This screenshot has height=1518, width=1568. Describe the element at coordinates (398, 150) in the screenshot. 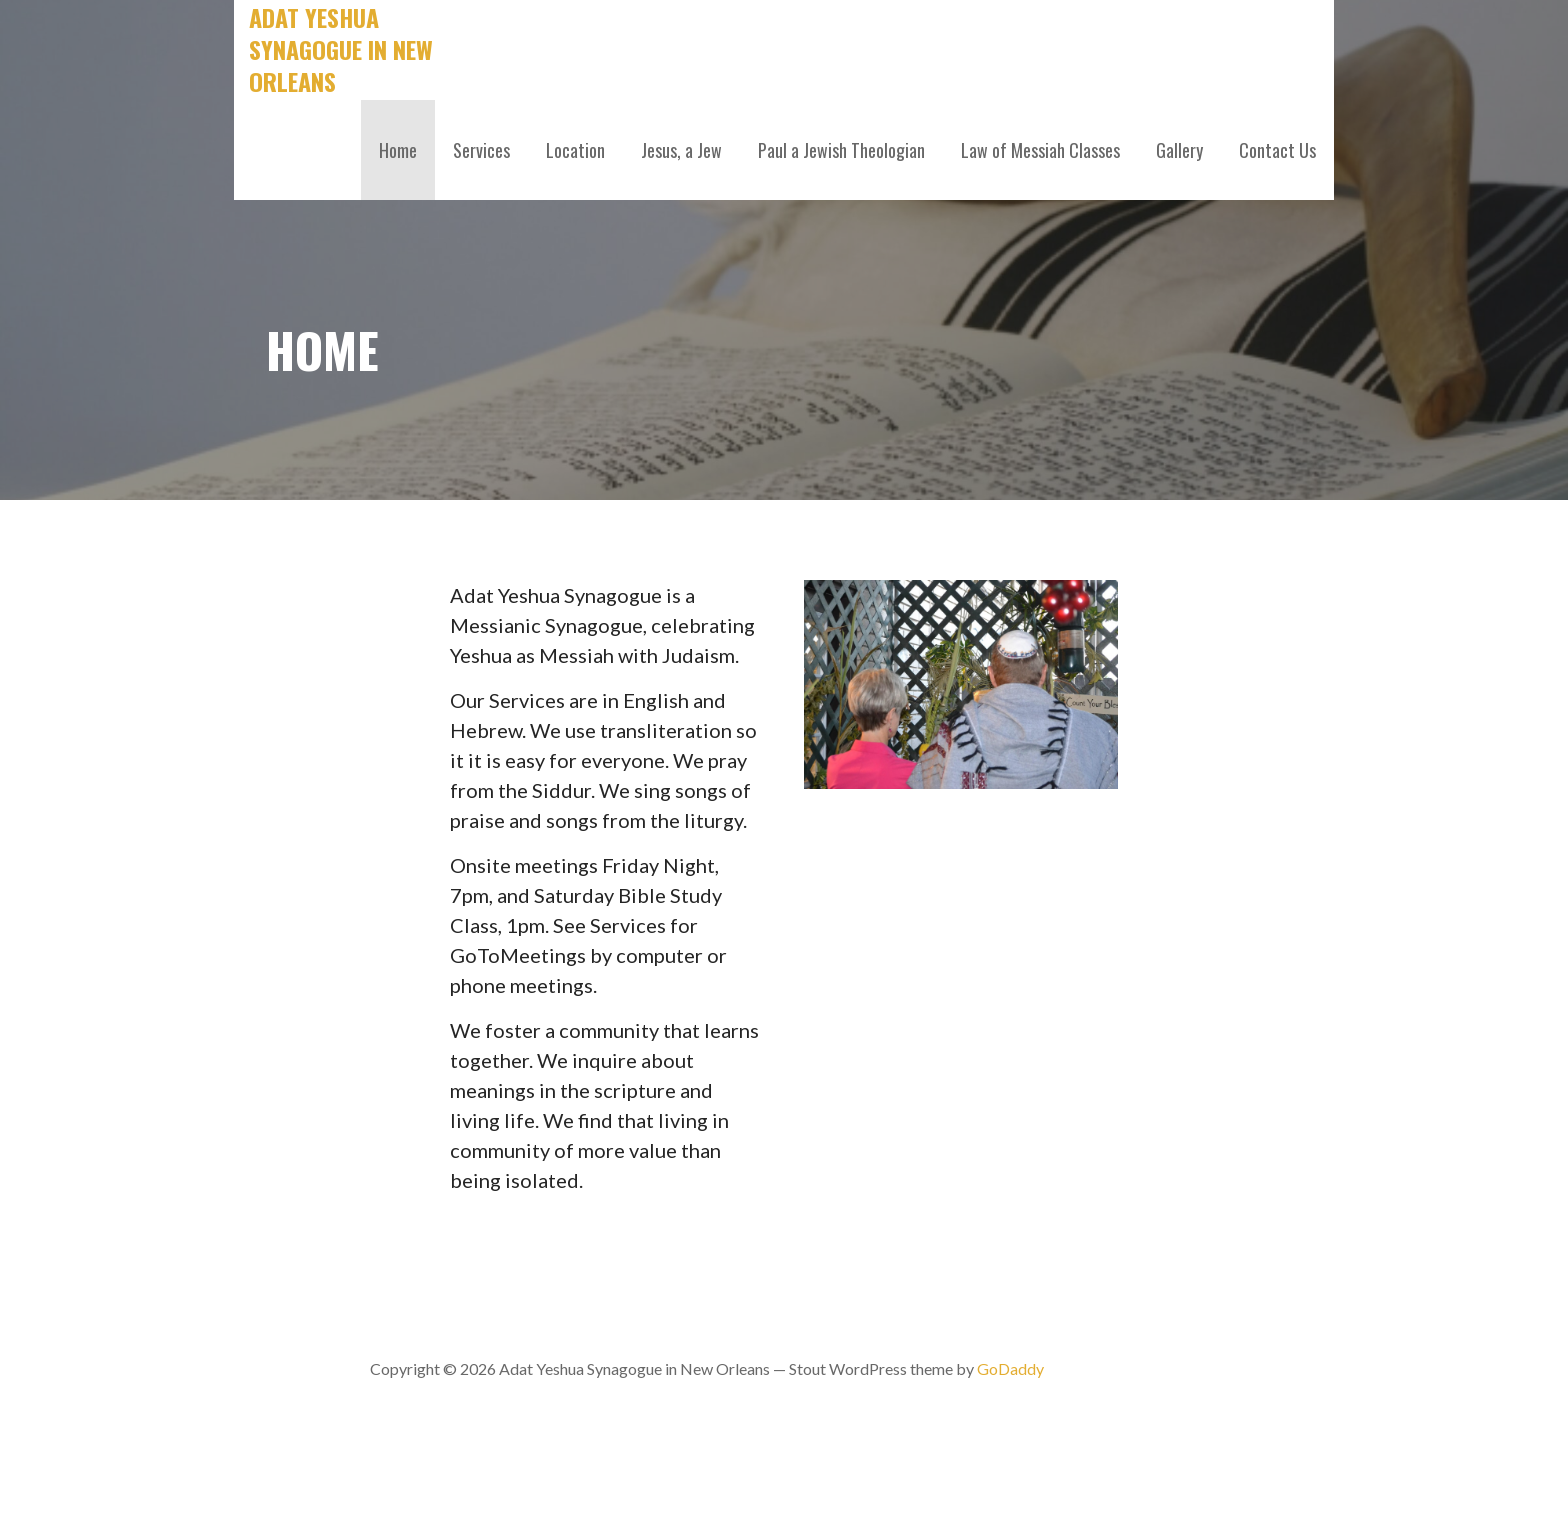

I see `Home` at that location.